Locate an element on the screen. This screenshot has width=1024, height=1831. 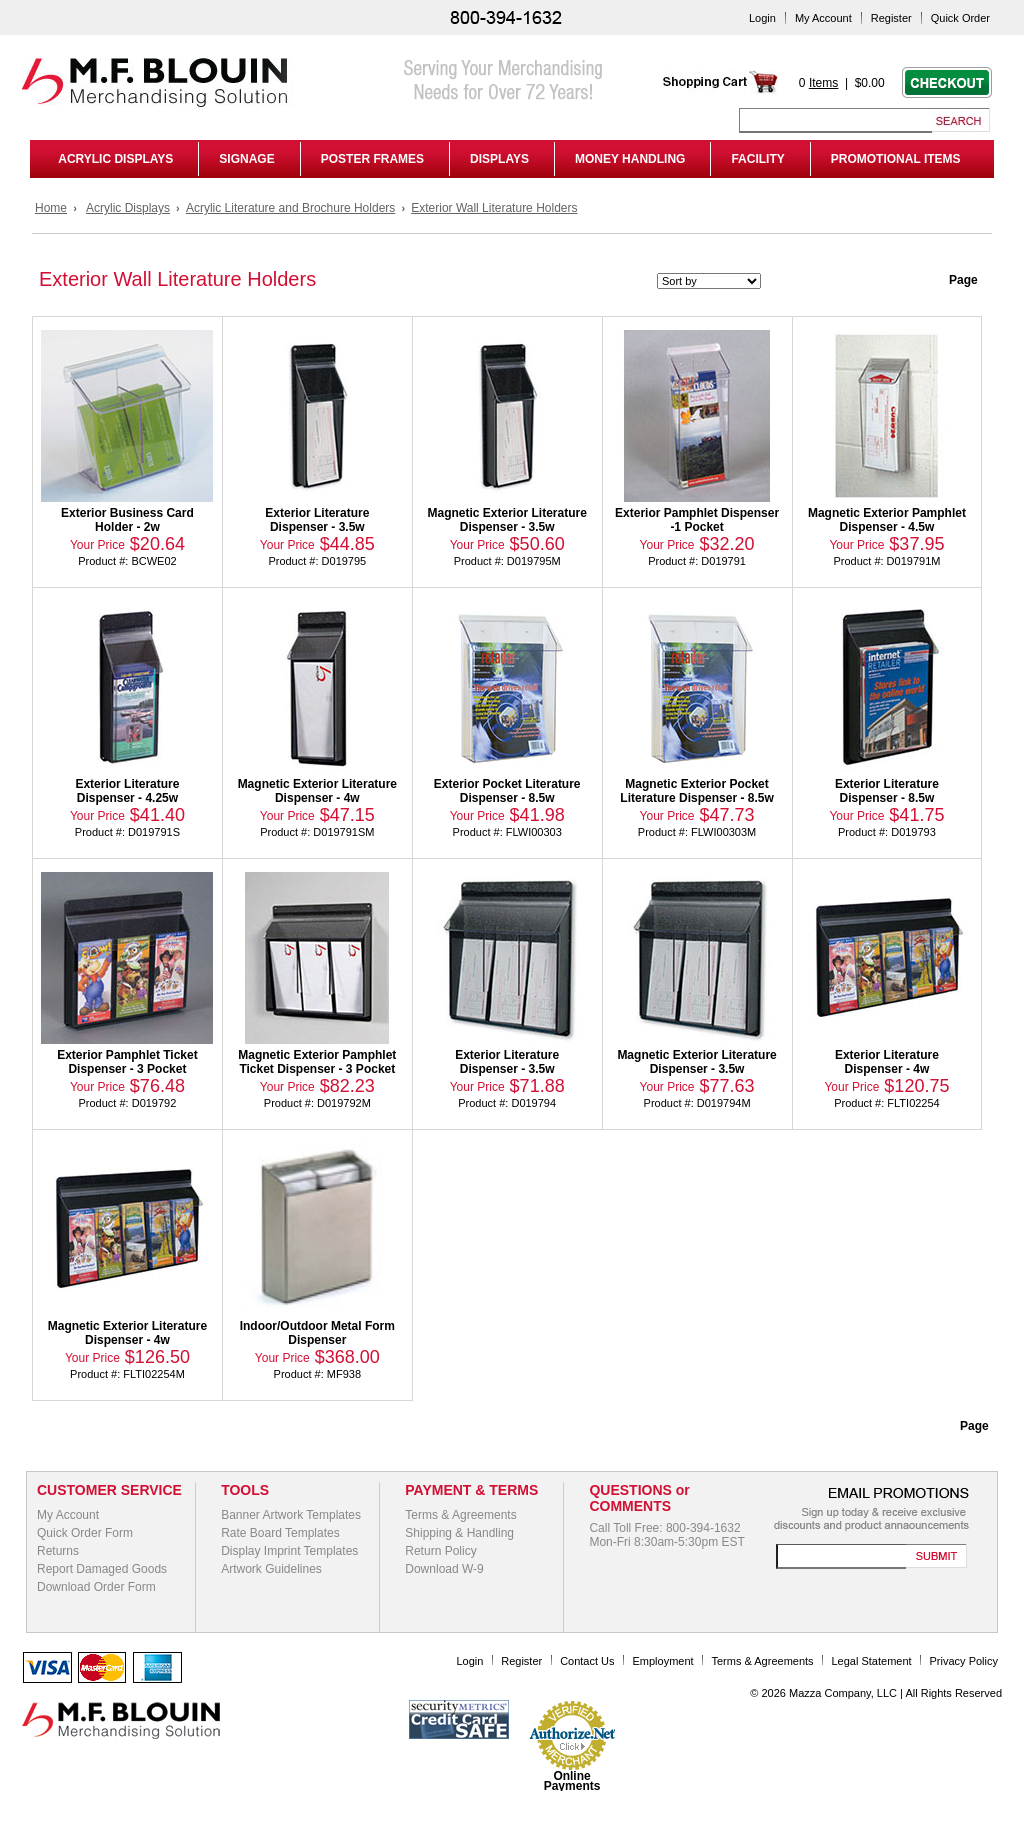
Exterior Literature Dispenser - 4.25w is located at coordinates (127, 791).